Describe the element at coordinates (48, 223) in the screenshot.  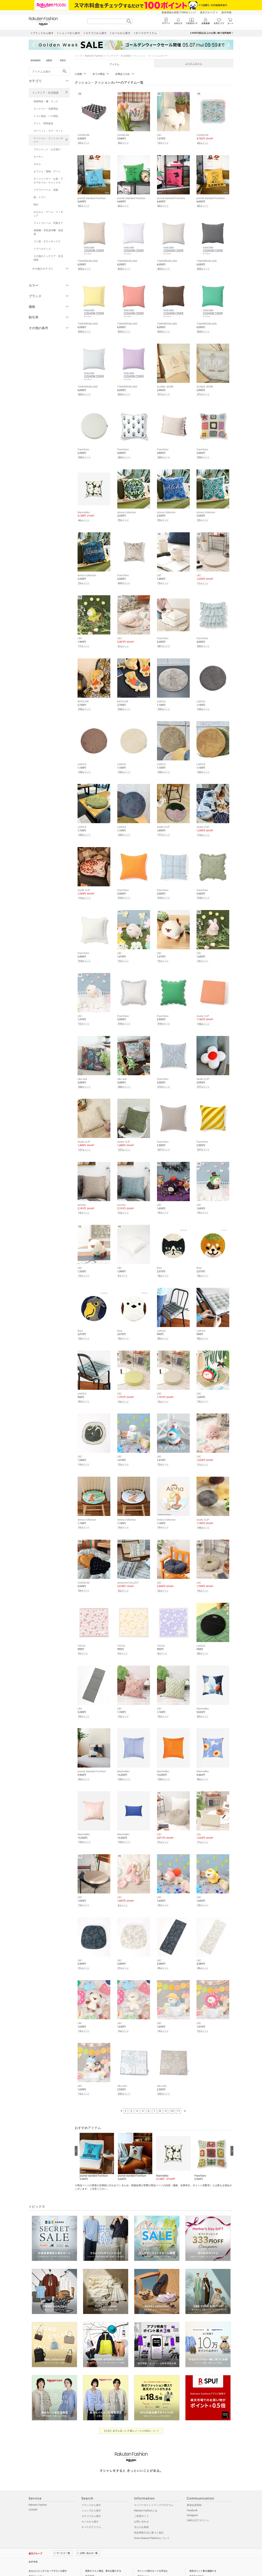
I see `フォトフレーム・写真立て` at that location.